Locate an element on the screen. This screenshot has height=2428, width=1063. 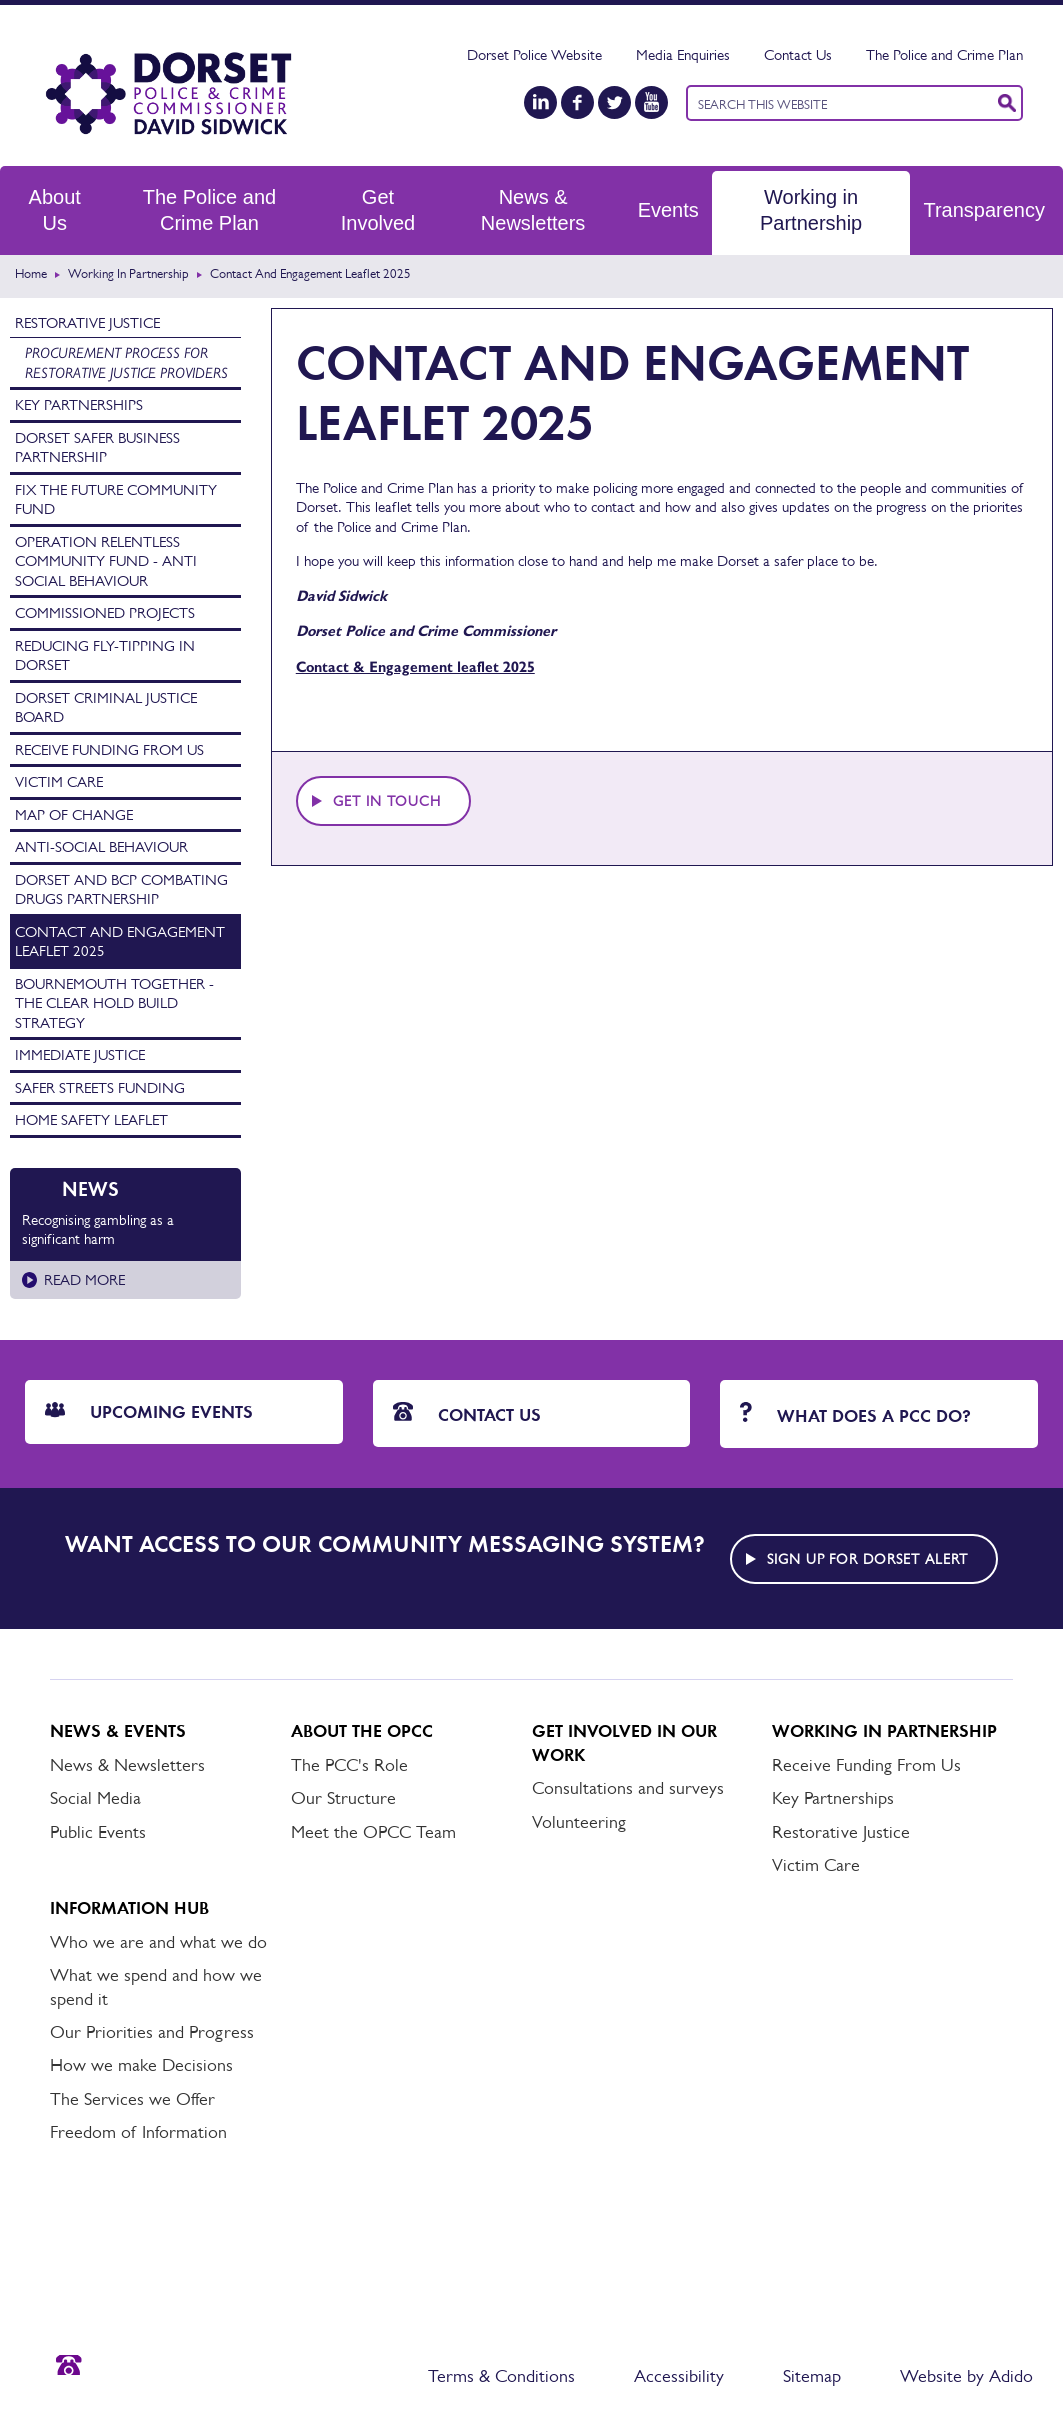
Social Media is located at coordinates (95, 1798).